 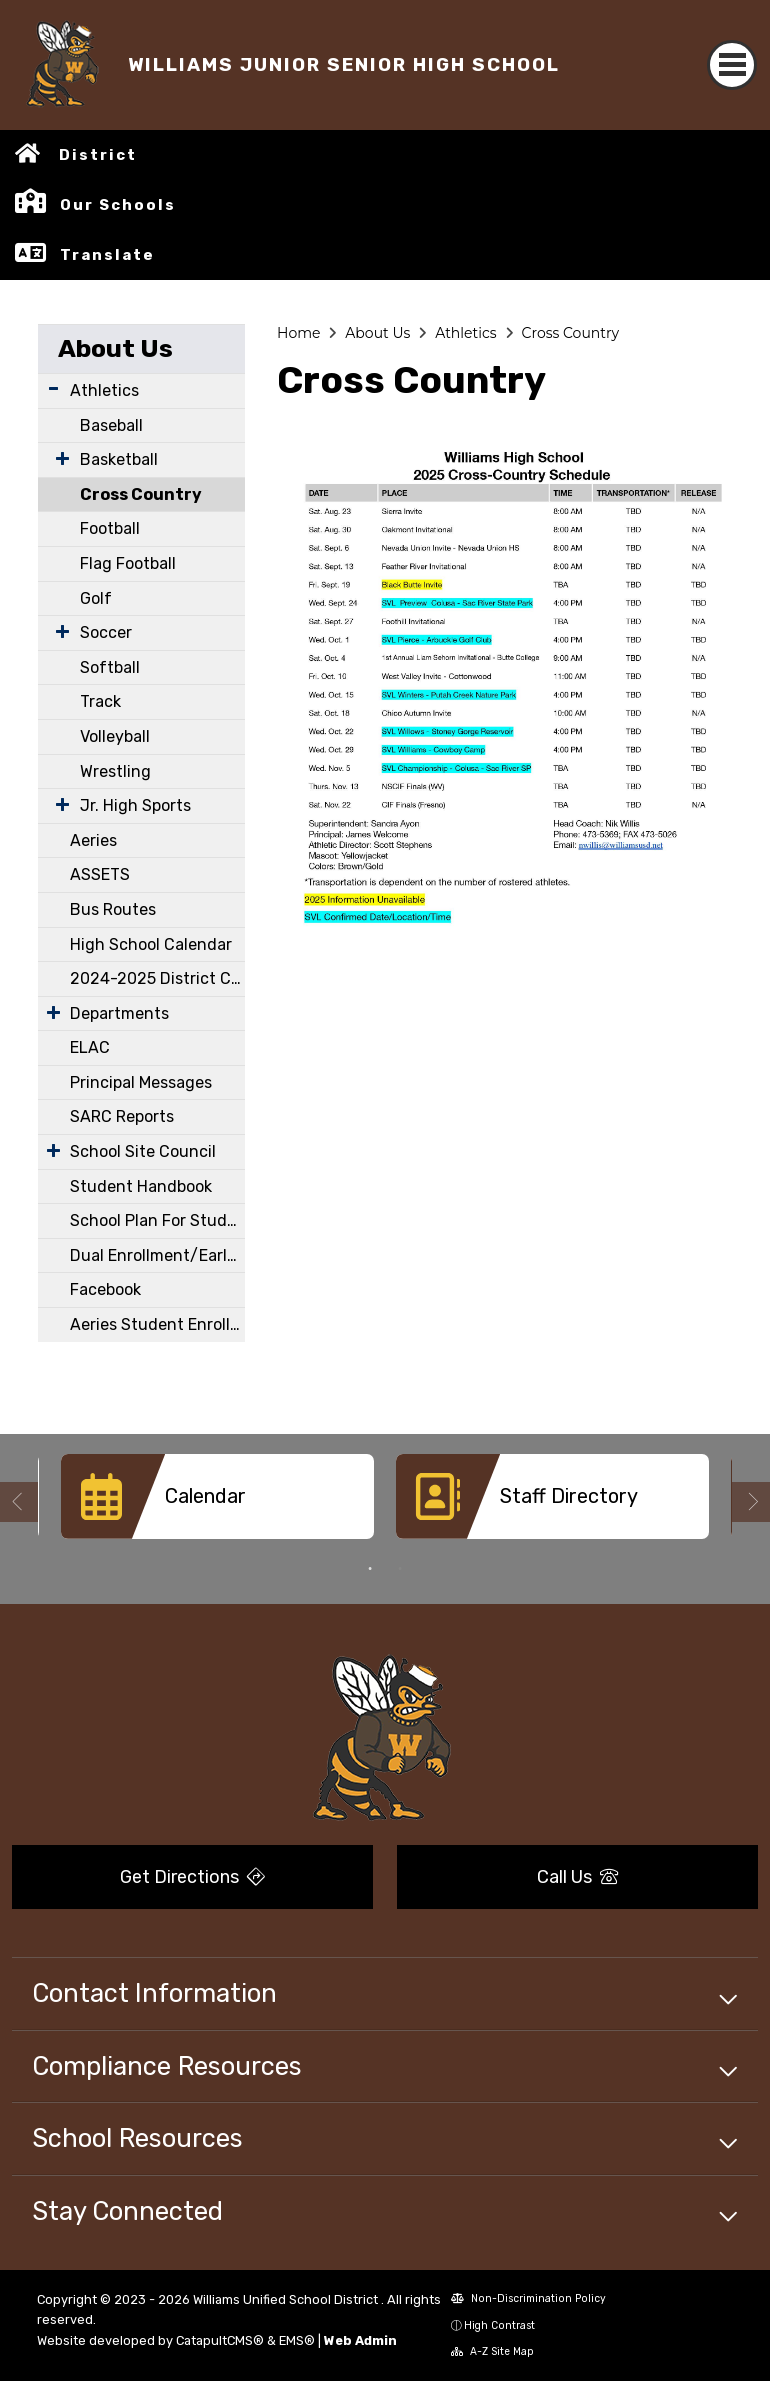 What do you see at coordinates (122, 1116) in the screenshot?
I see `SARC Reports` at bounding box center [122, 1116].